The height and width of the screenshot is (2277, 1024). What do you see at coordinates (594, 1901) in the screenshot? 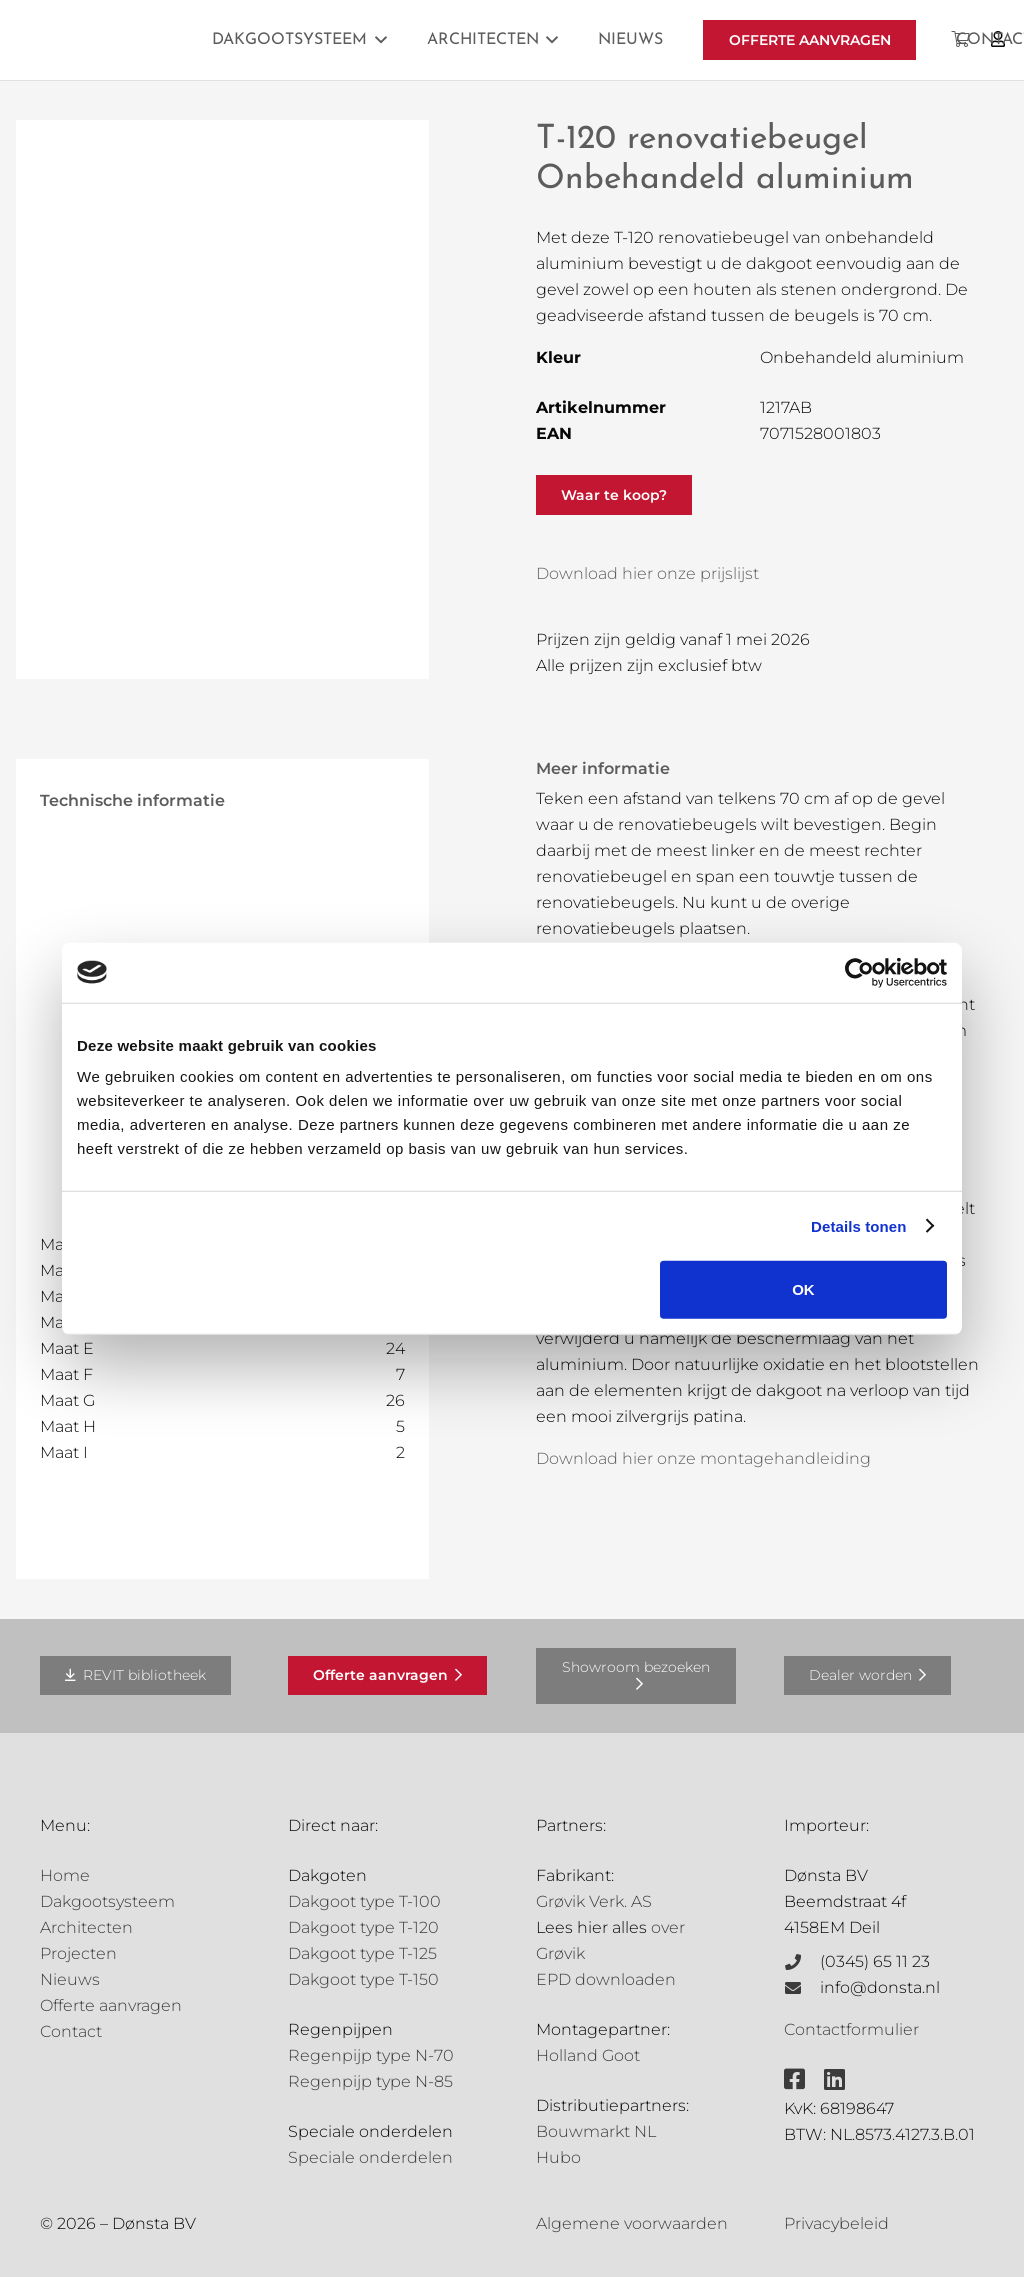
I see `Grøvik Verk. AS` at bounding box center [594, 1901].